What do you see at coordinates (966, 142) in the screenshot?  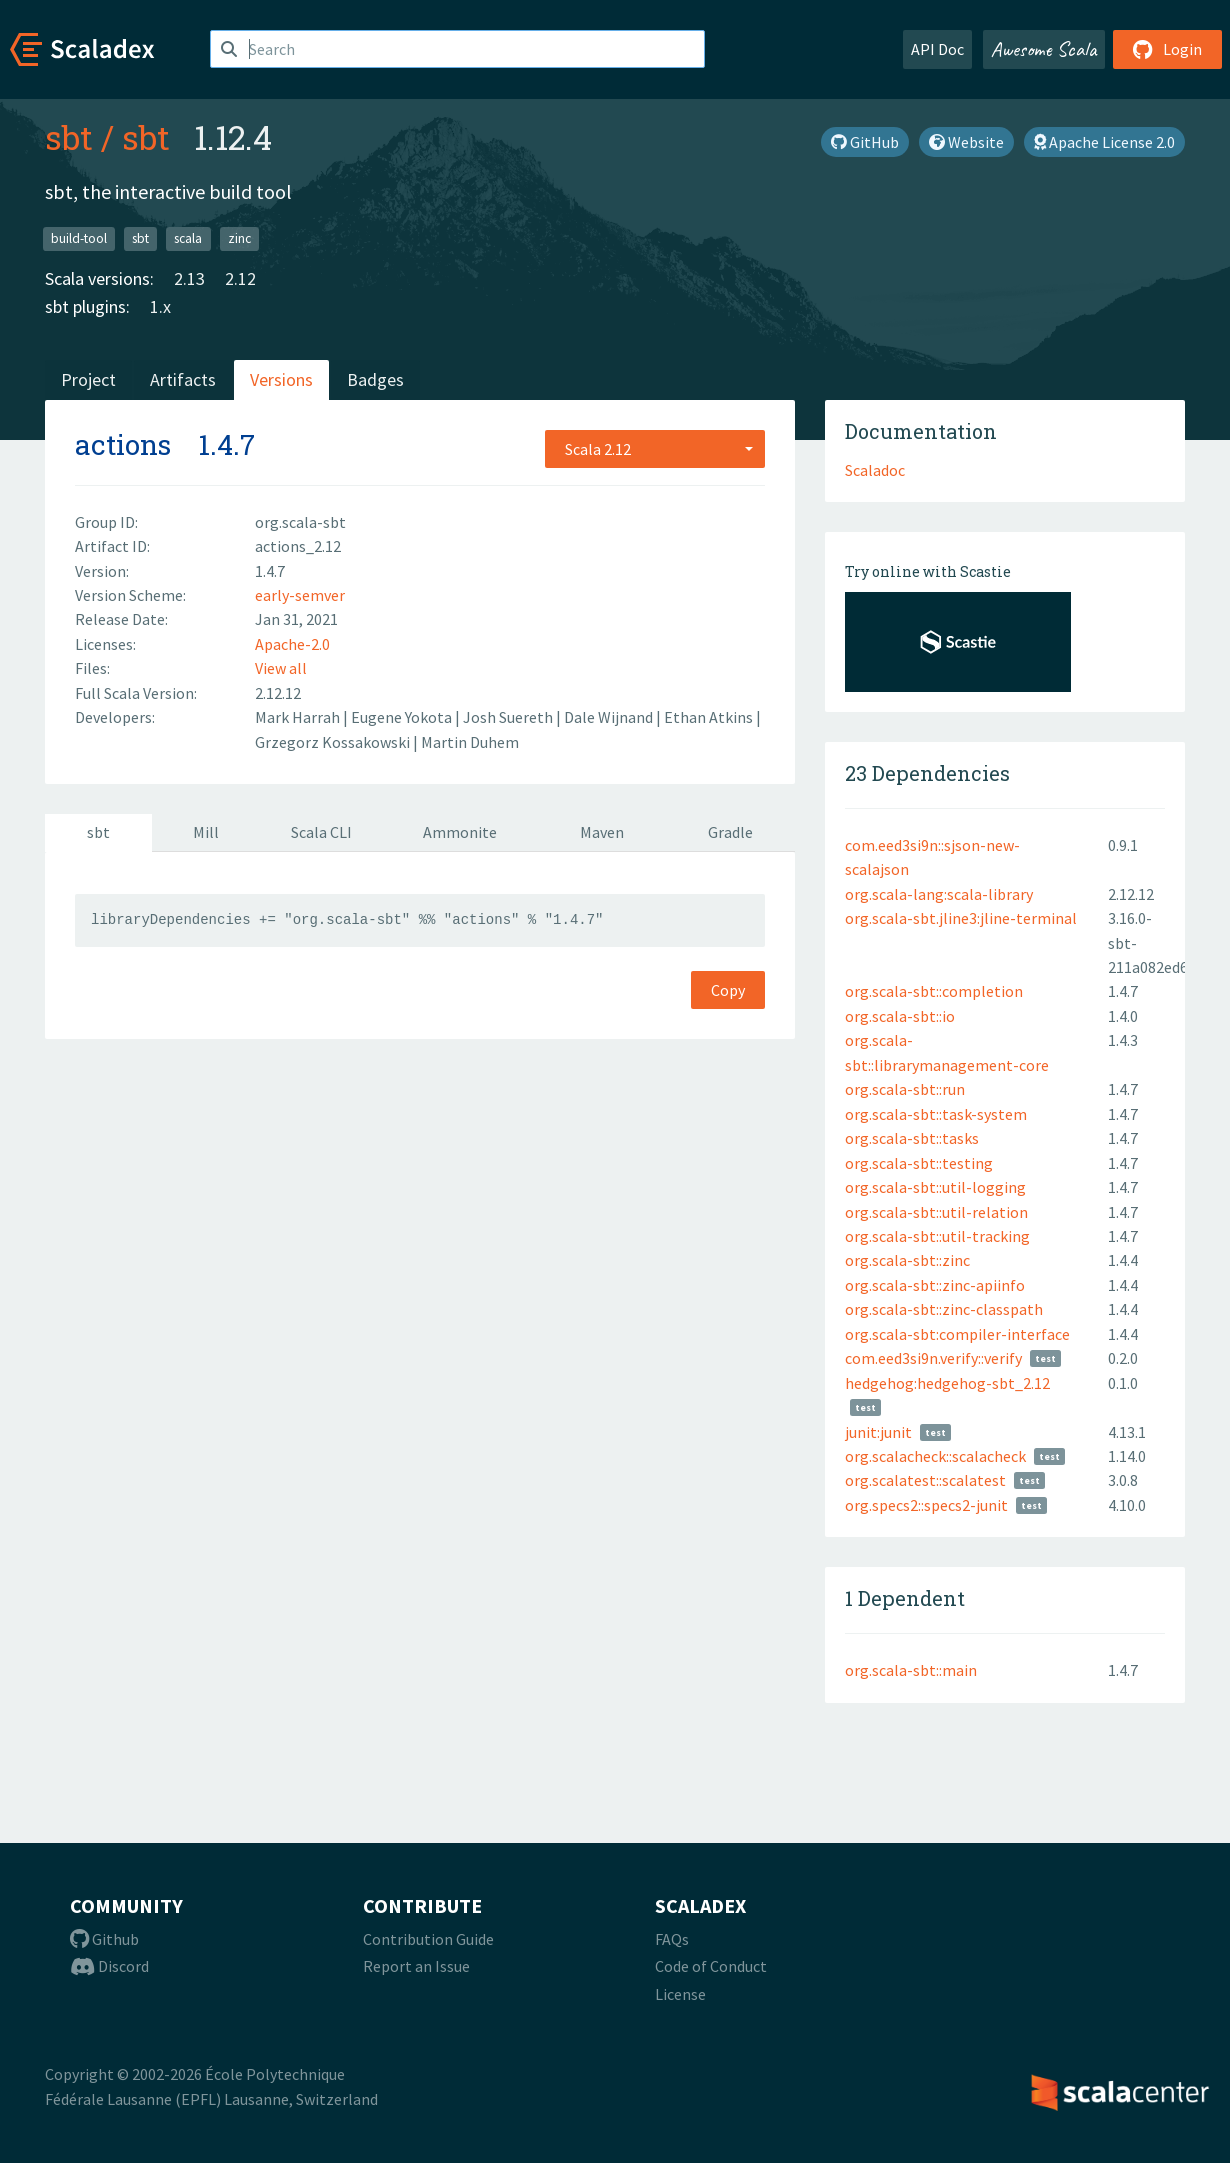 I see `Website` at bounding box center [966, 142].